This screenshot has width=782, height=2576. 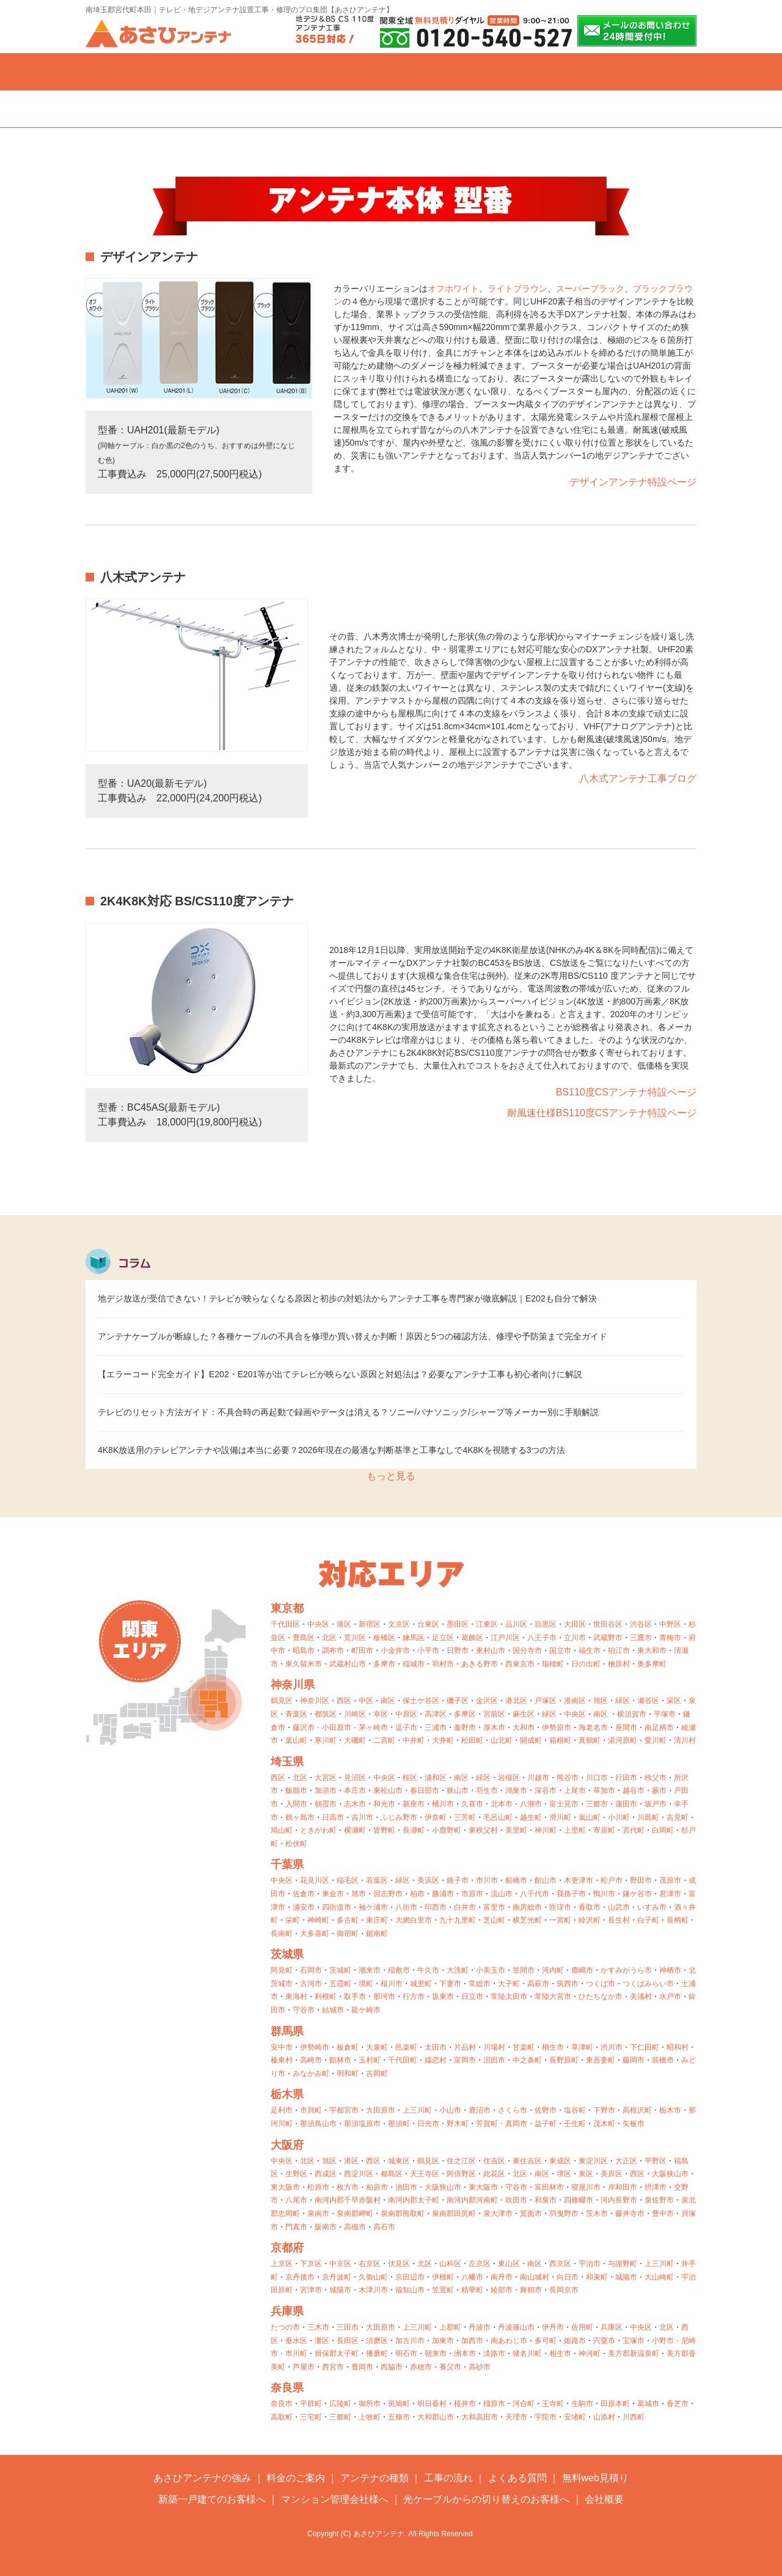 I want to click on 緑区, so click(x=622, y=1700).